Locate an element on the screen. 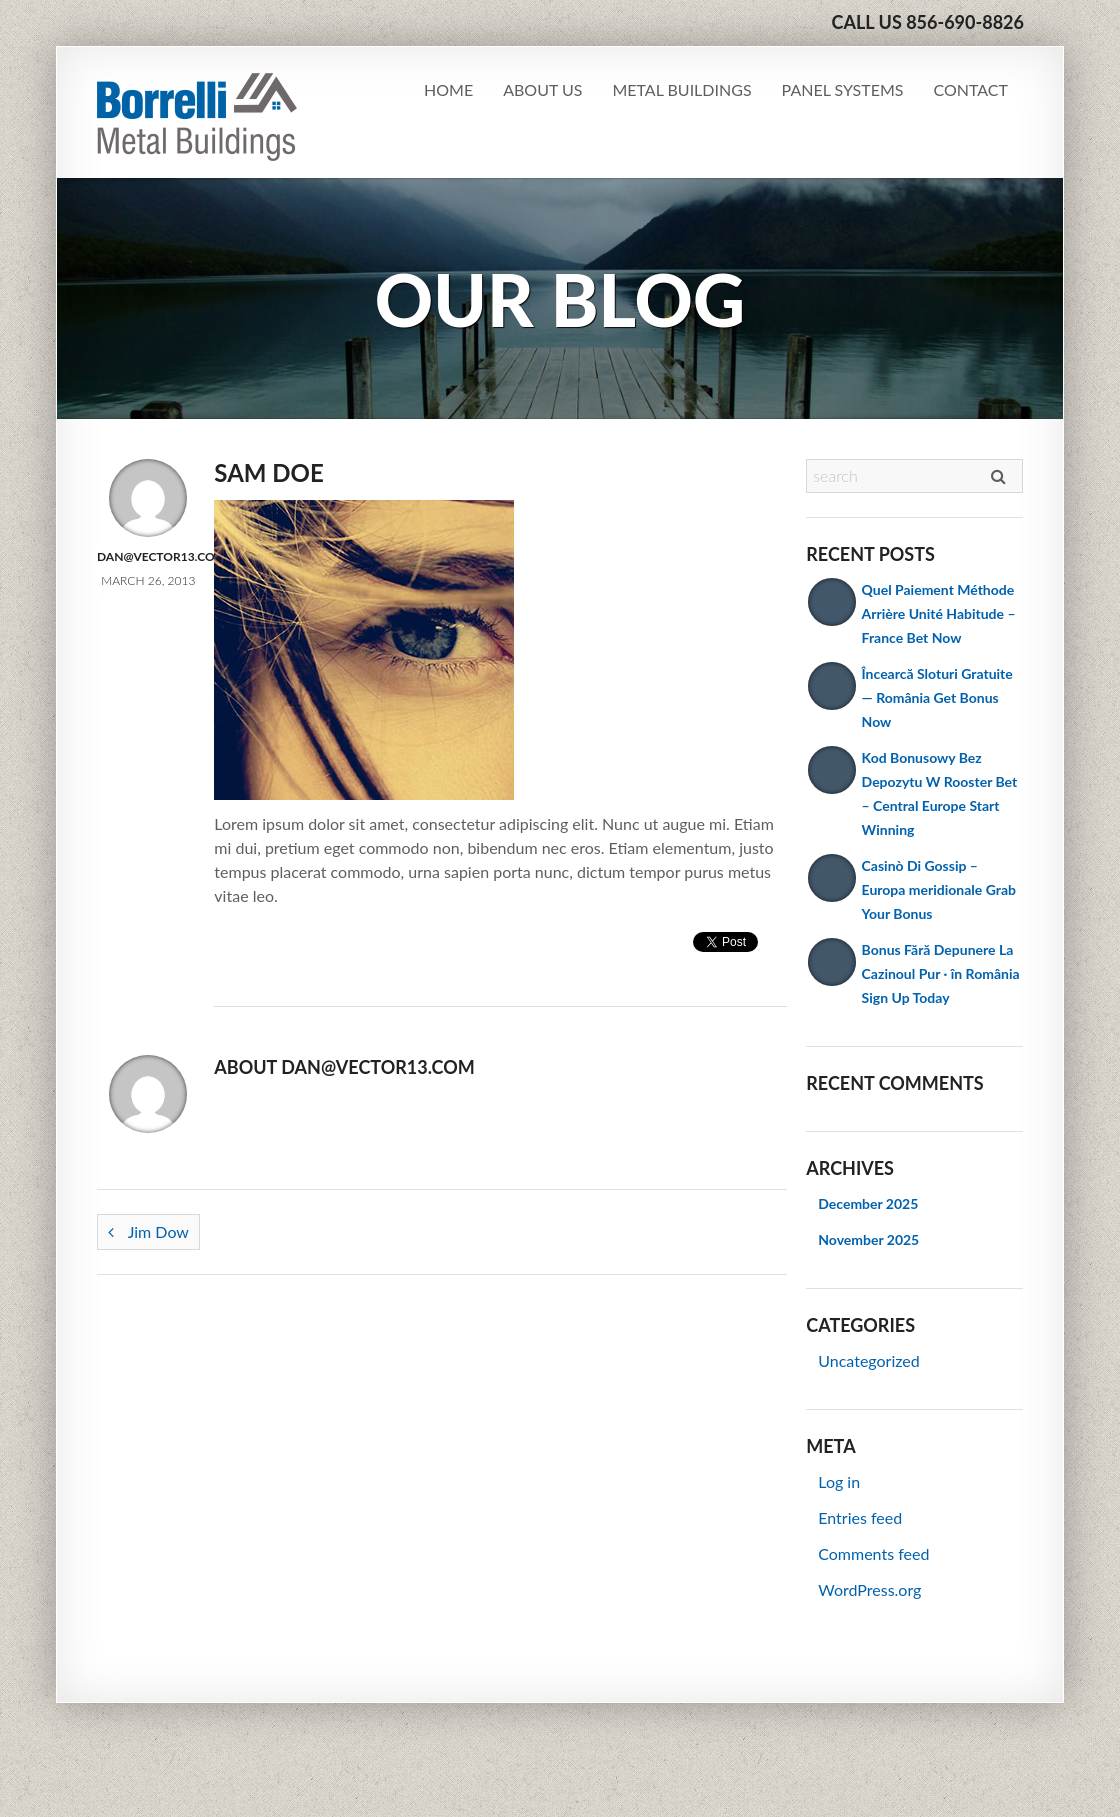 The height and width of the screenshot is (1817, 1120). Uncategorized is located at coordinates (869, 1360).